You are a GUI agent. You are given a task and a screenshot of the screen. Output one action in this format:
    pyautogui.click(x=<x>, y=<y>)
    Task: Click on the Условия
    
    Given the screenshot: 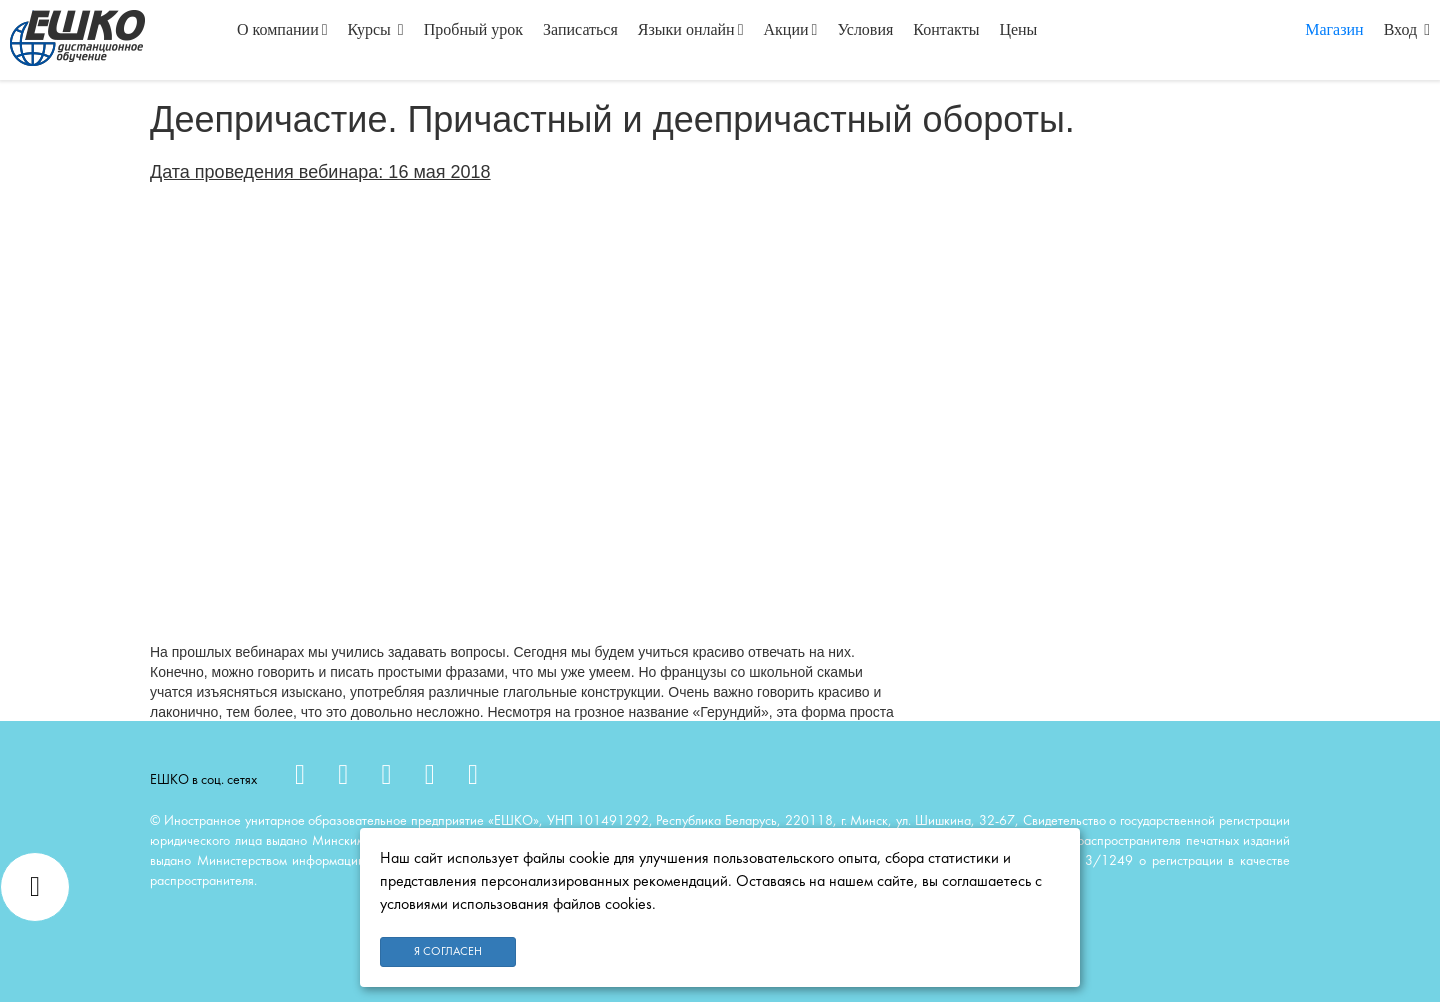 What is the action you would take?
    pyautogui.click(x=865, y=29)
    